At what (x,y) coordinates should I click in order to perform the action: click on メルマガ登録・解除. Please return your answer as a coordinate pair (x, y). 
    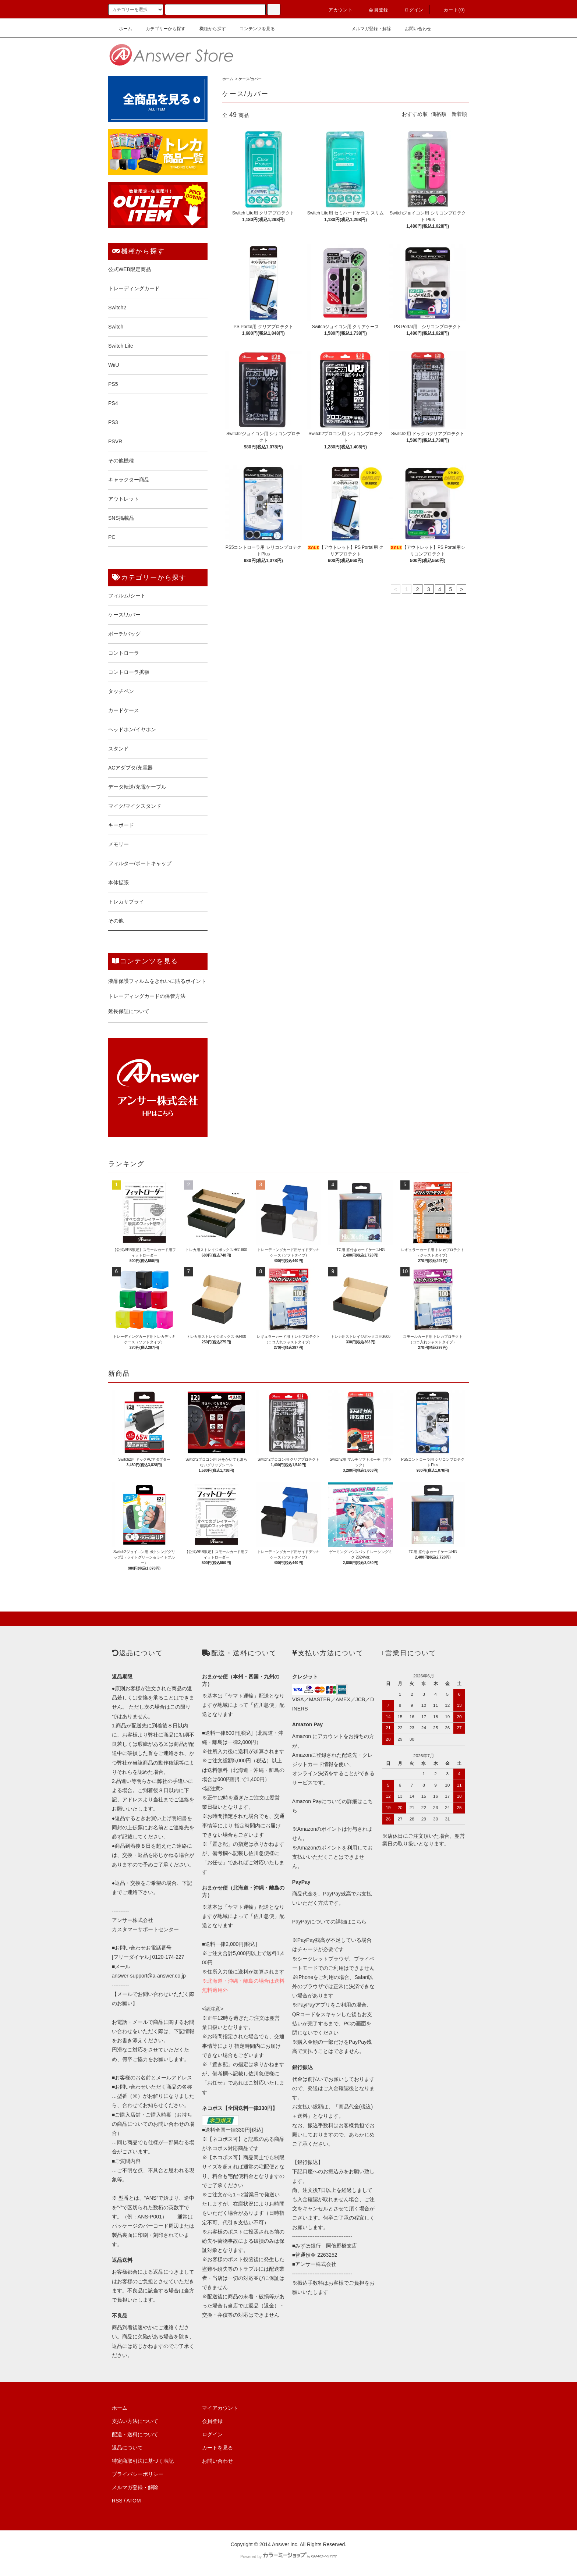
    Looking at the image, I should click on (367, 28).